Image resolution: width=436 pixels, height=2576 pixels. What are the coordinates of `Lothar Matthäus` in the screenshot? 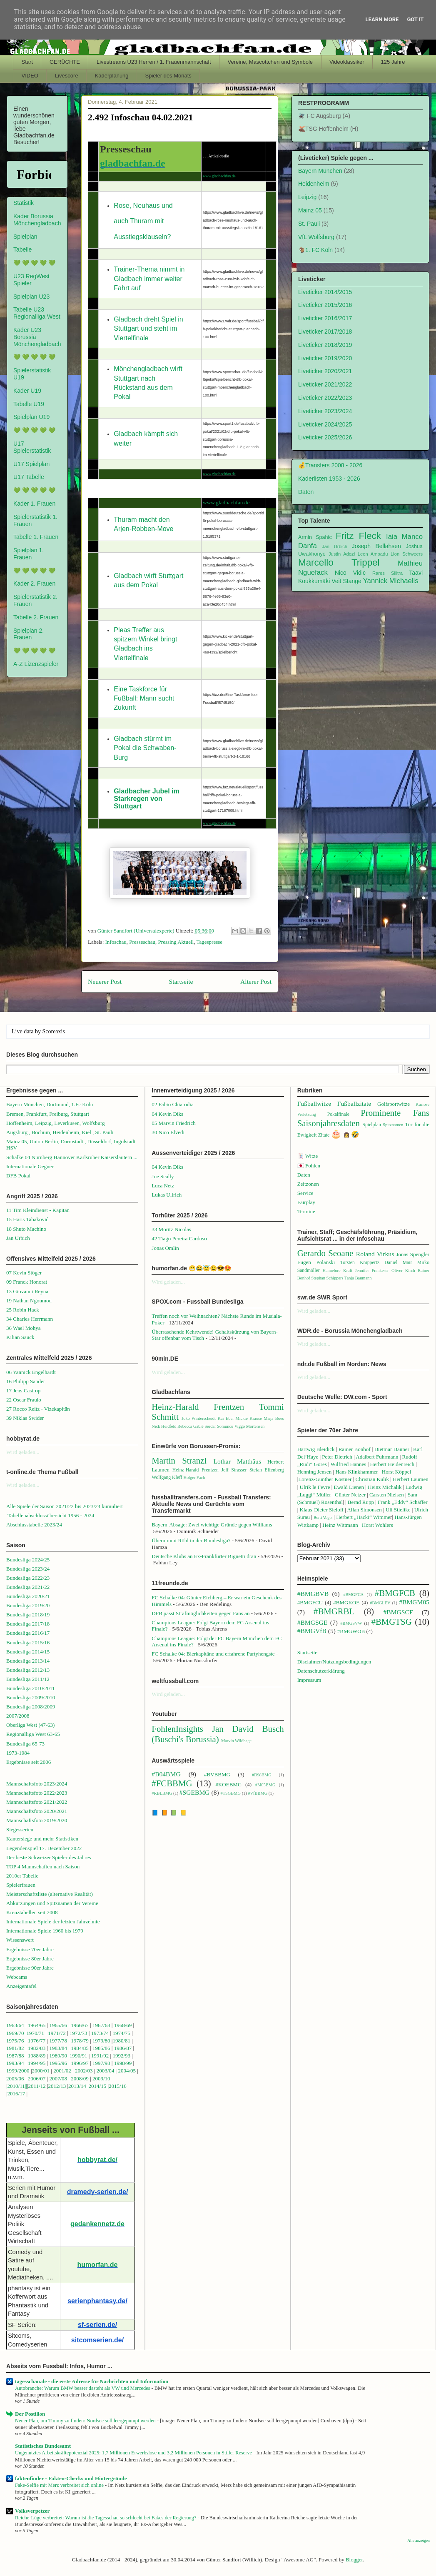 It's located at (237, 1461).